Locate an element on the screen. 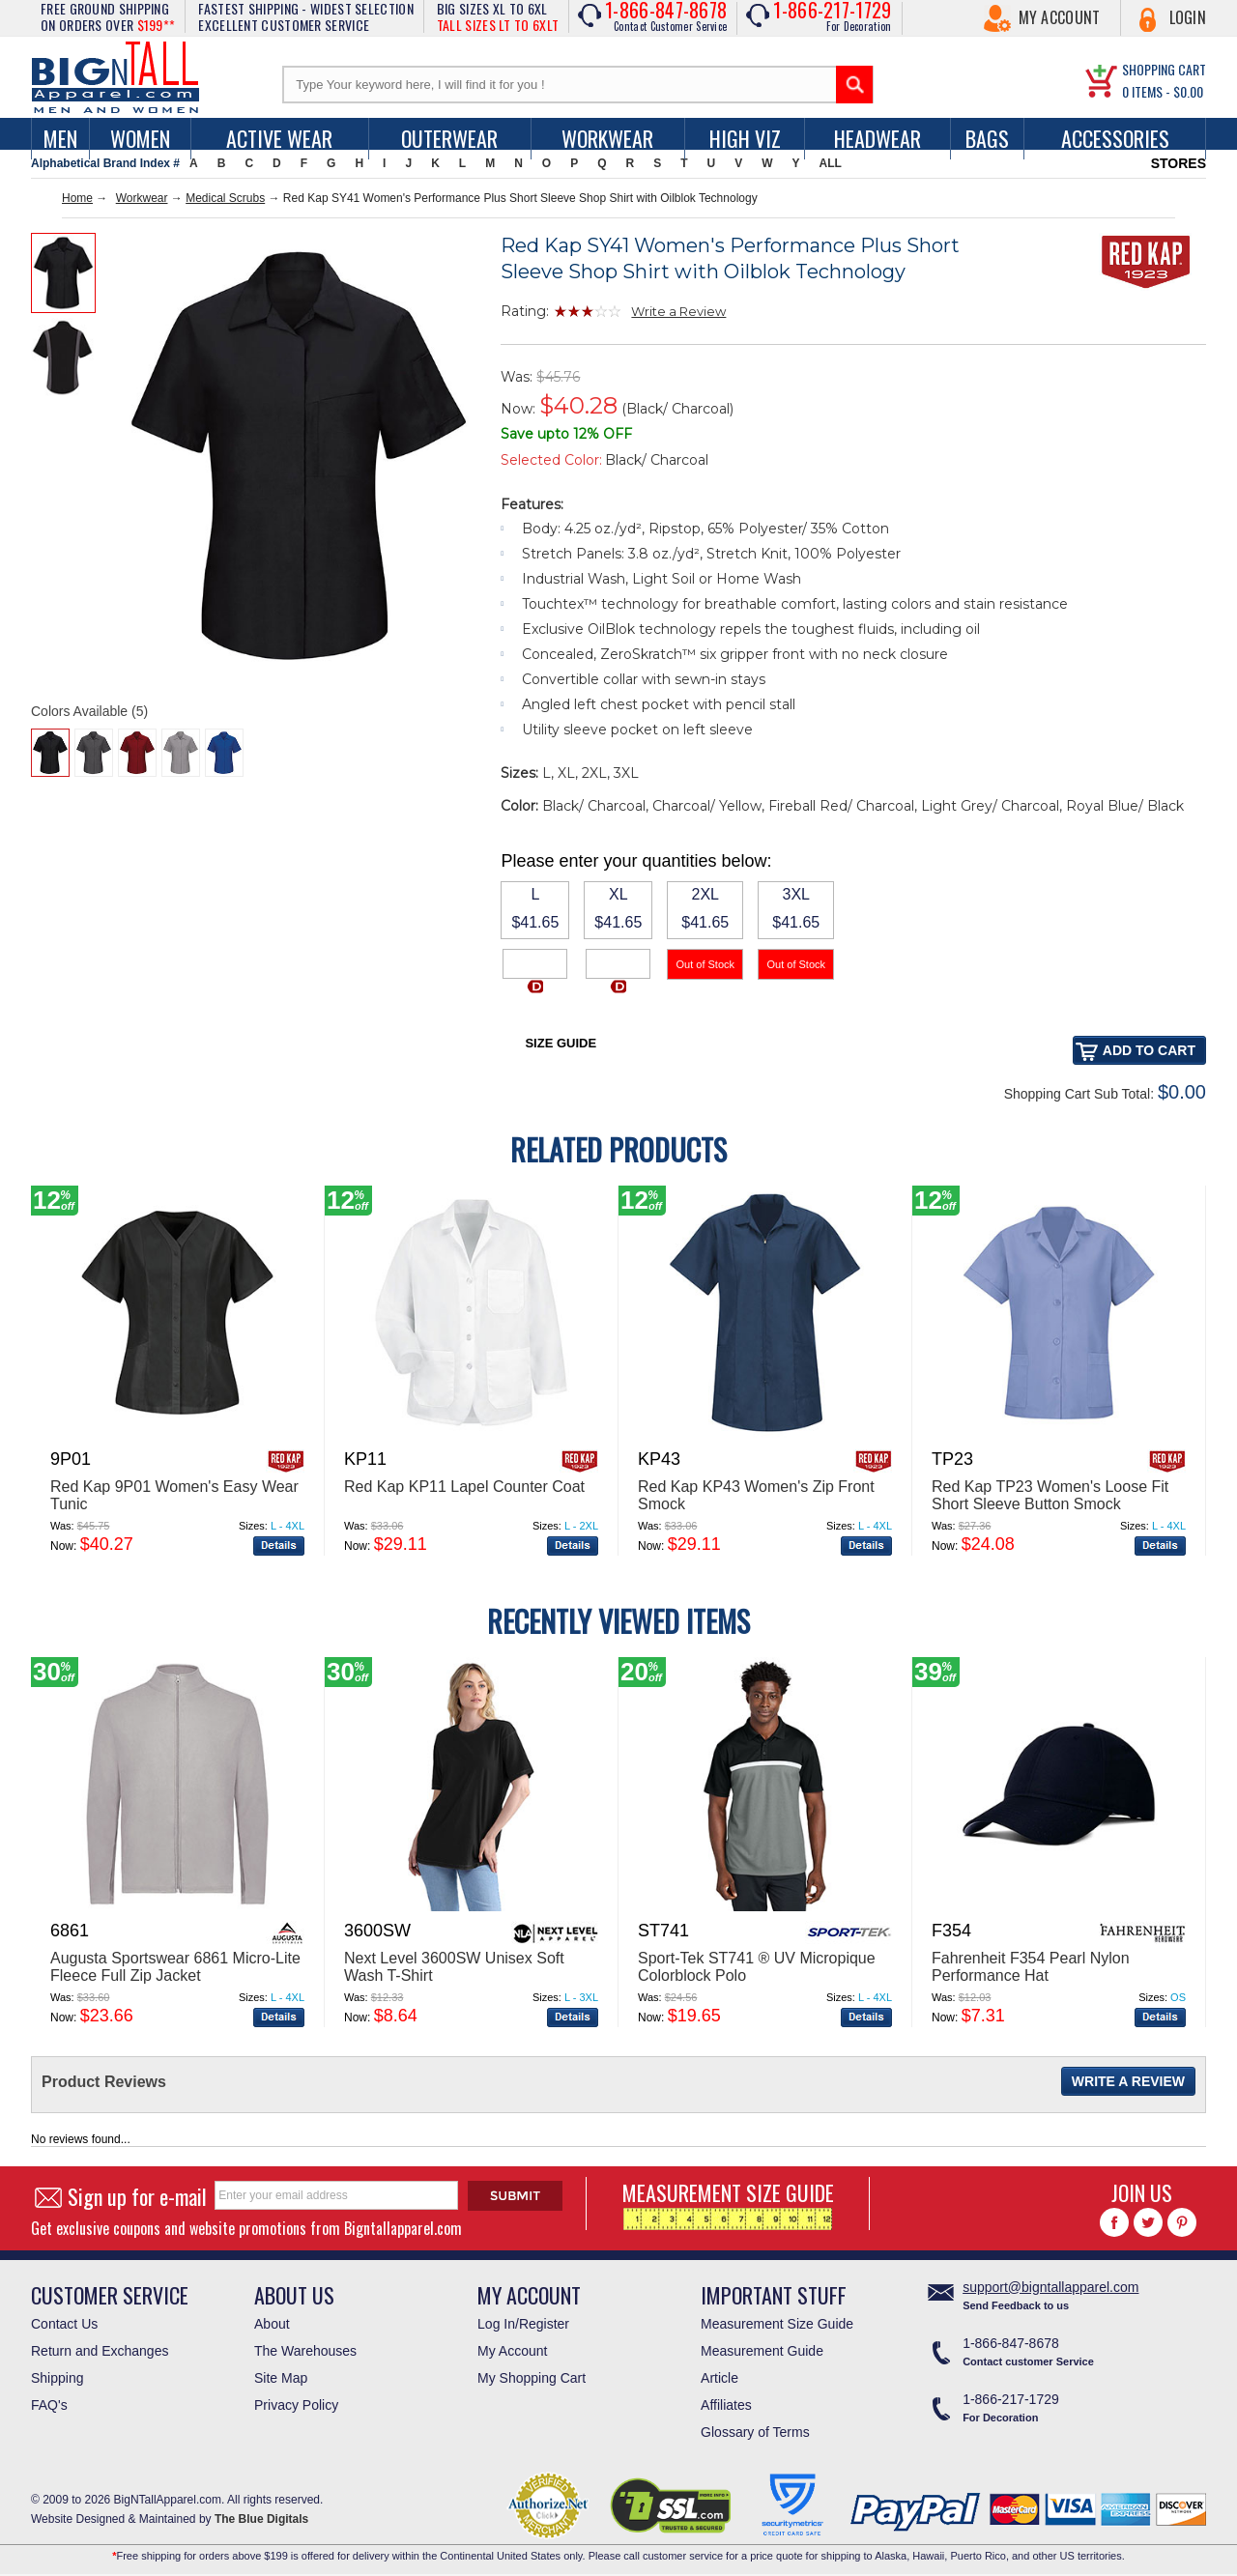 The image size is (1237, 2576). Login is located at coordinates (1188, 17).